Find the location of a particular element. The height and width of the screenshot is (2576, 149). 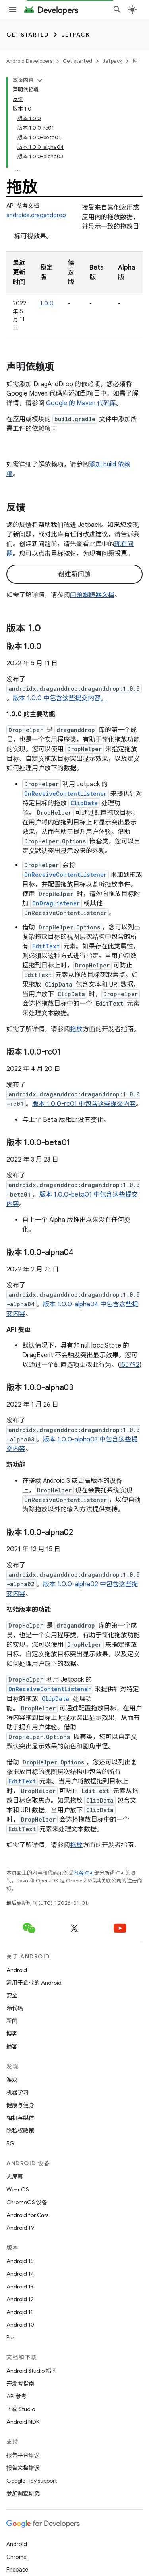

Android for Cars is located at coordinates (27, 2215).